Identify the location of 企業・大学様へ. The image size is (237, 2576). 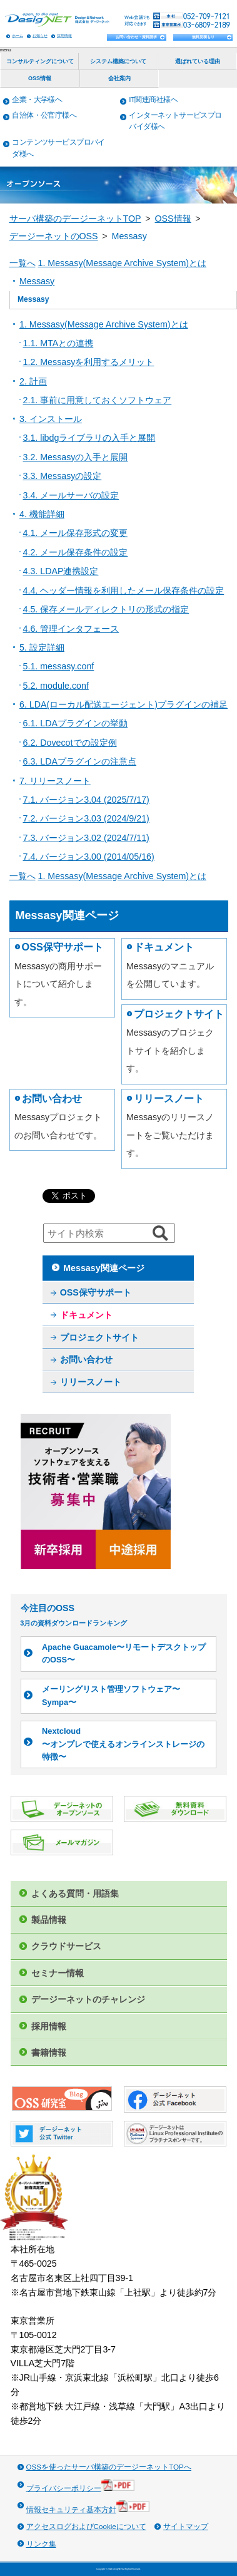
(37, 99).